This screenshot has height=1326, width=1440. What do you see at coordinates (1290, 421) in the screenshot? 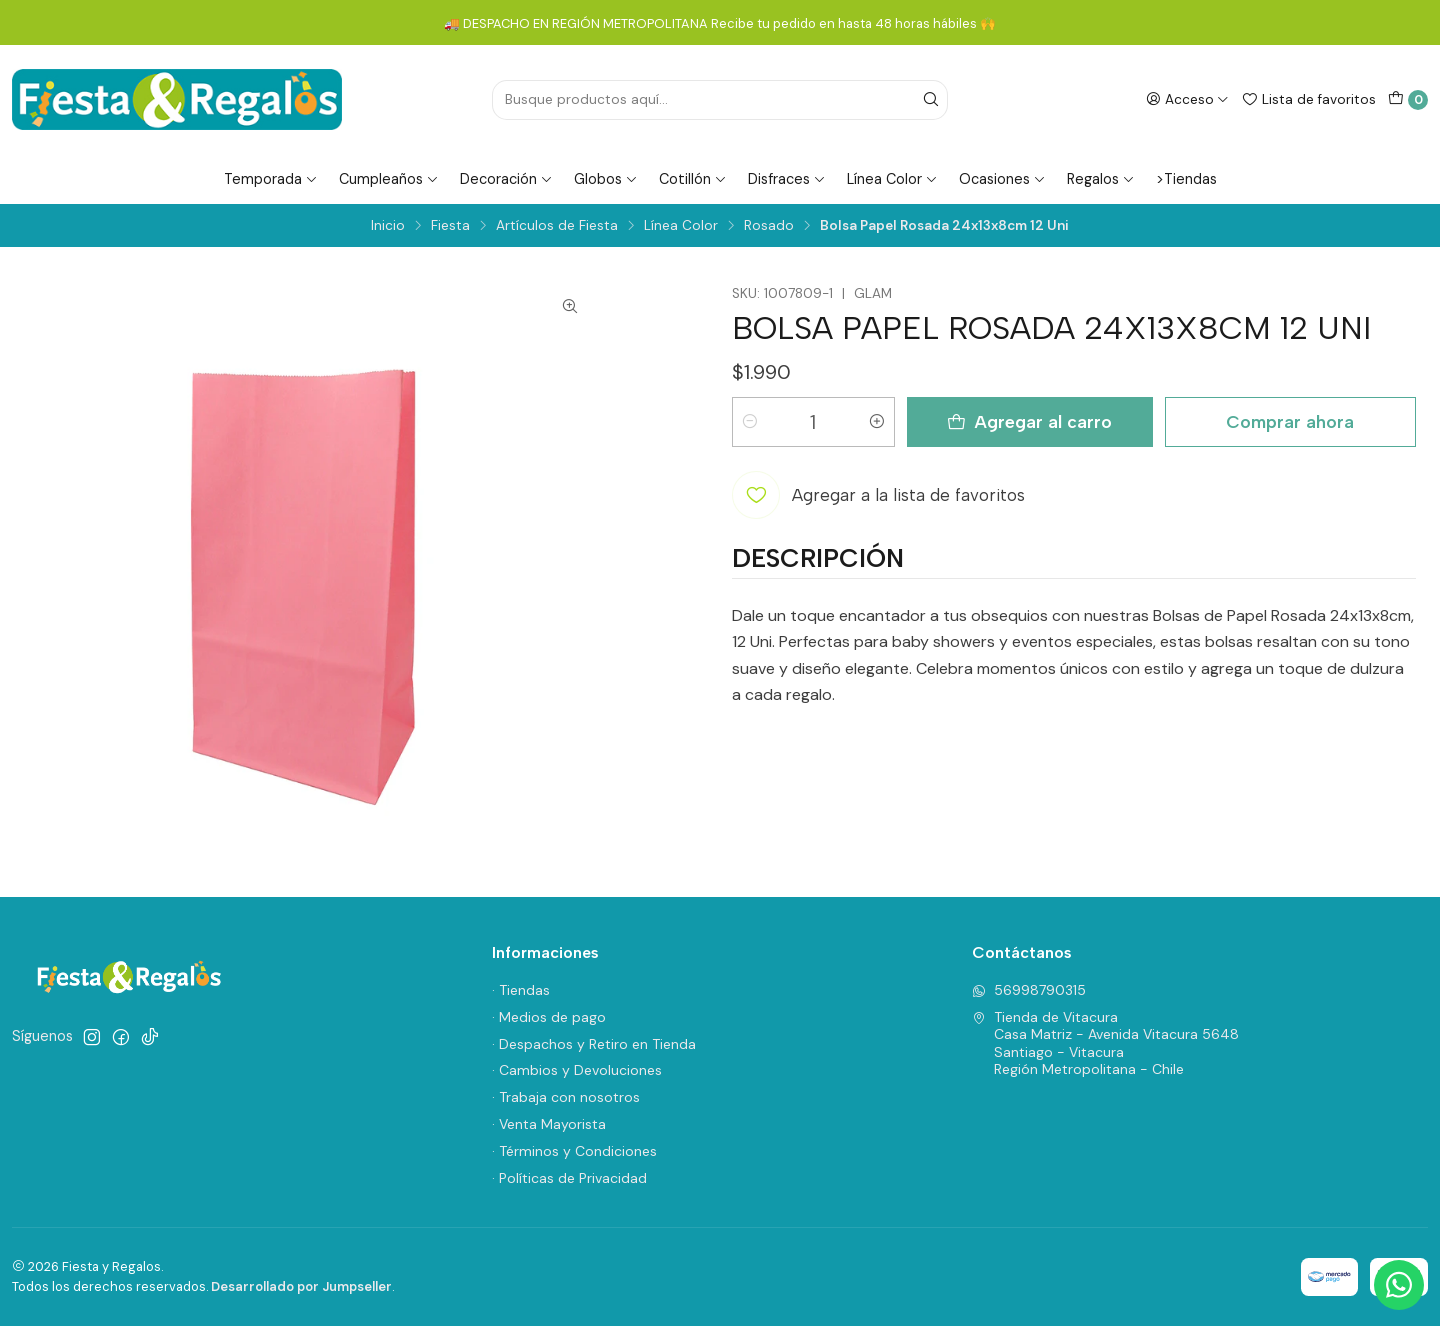
I see `Comprar ahora` at bounding box center [1290, 421].